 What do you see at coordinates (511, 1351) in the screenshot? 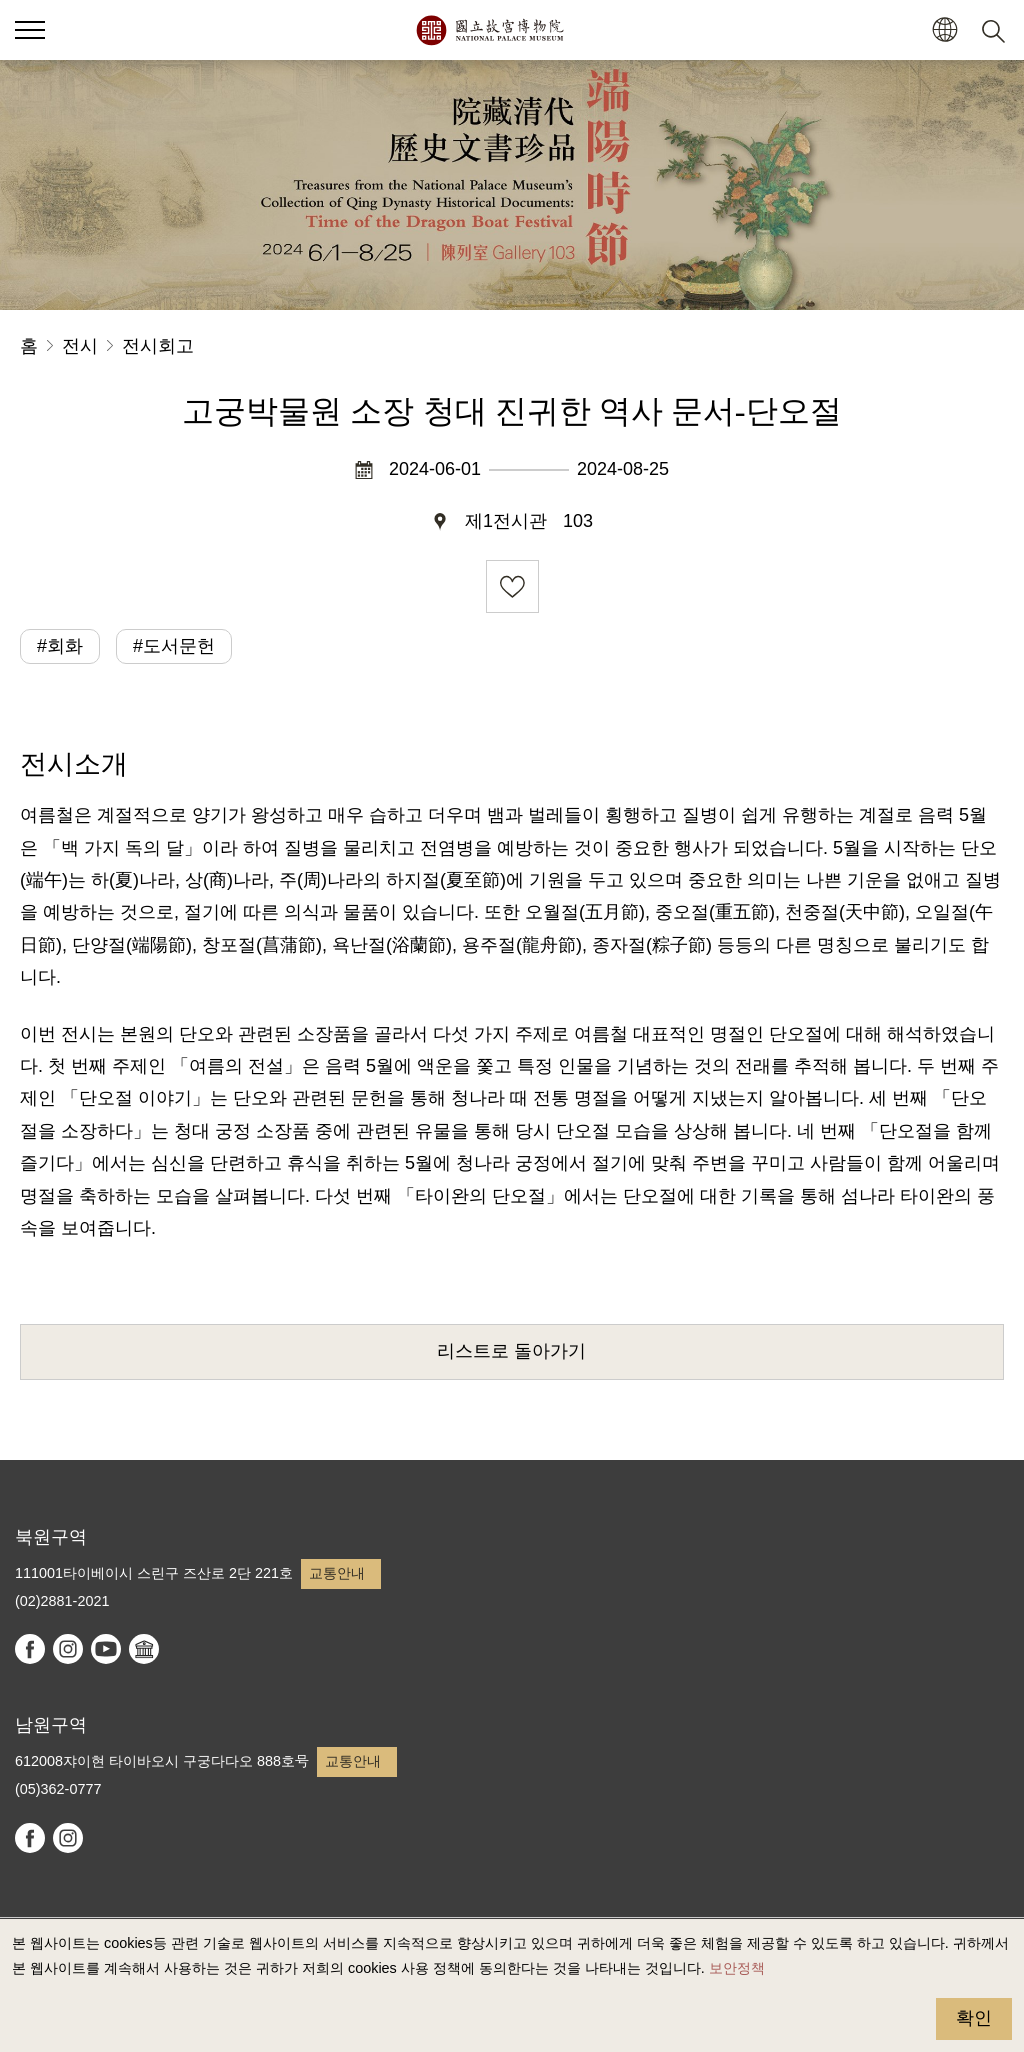
I see `리스트로 돌아가기` at bounding box center [511, 1351].